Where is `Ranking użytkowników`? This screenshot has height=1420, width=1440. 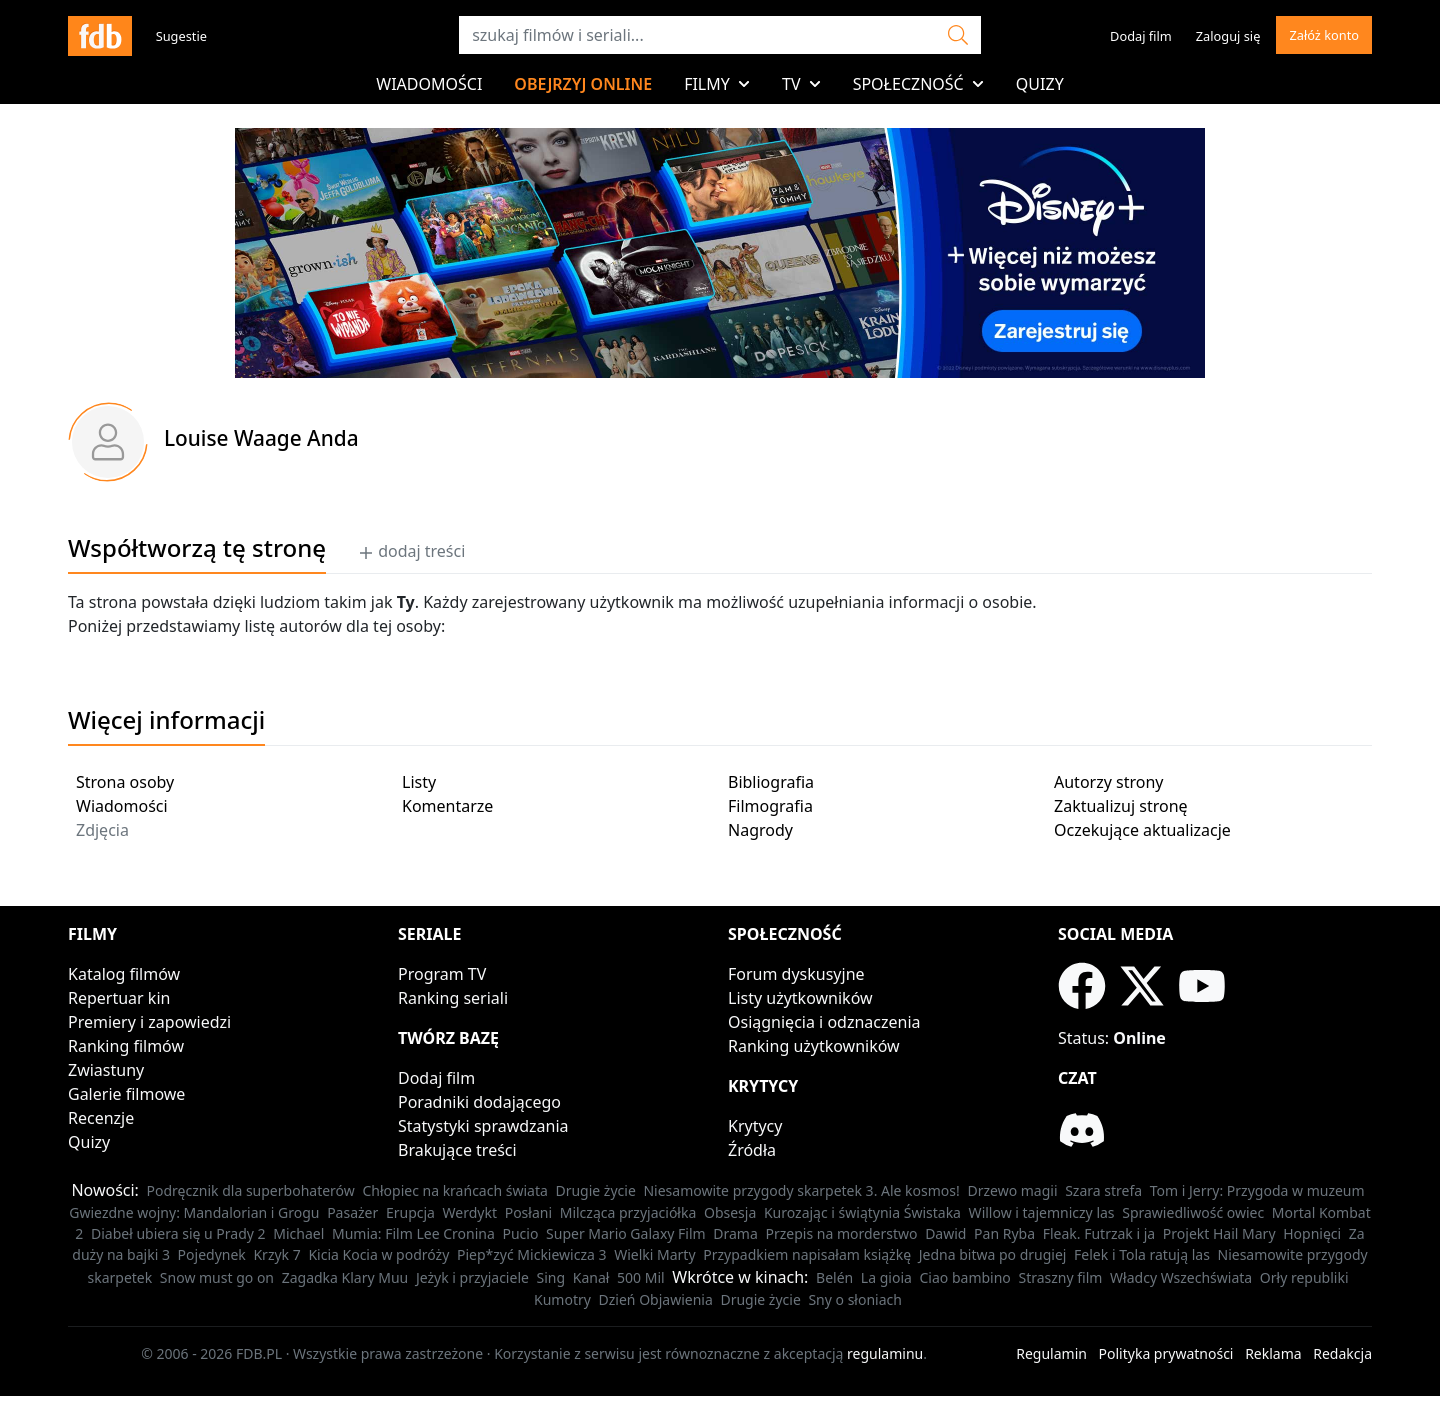 Ranking użytkowników is located at coordinates (814, 1046).